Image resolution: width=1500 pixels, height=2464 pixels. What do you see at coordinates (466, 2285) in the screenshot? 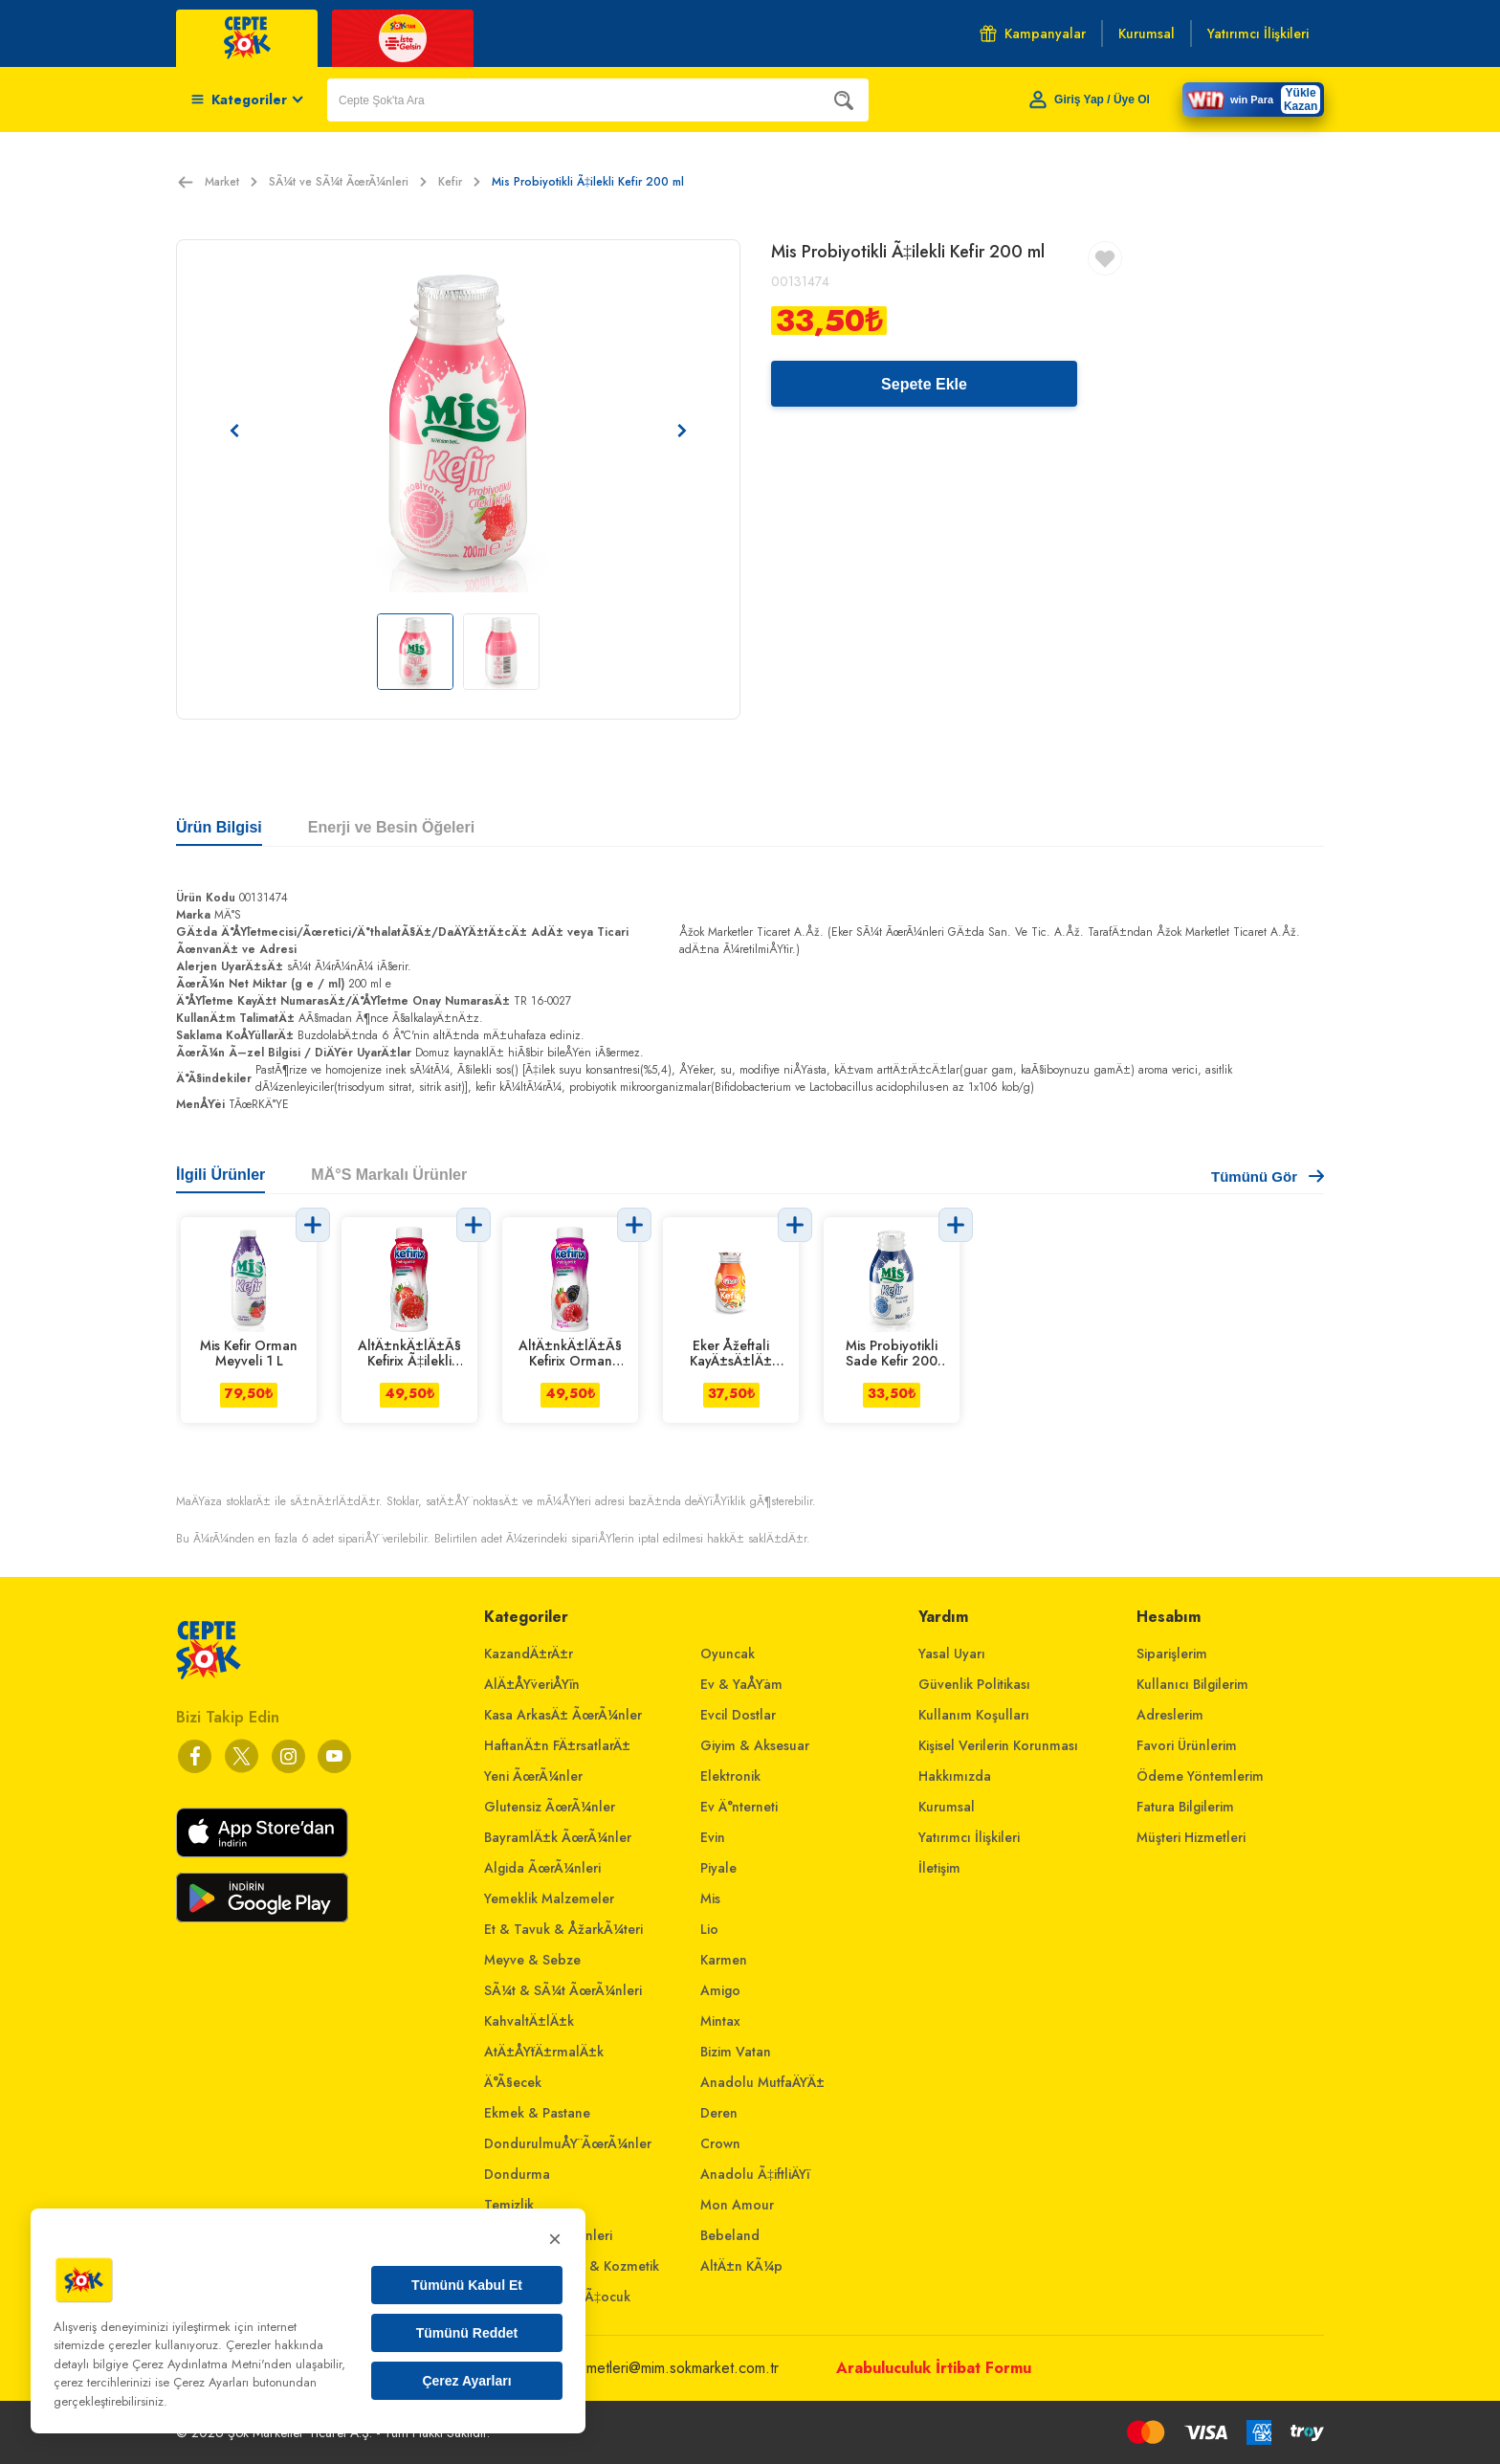
I see `Tümünü Kabul Et` at bounding box center [466, 2285].